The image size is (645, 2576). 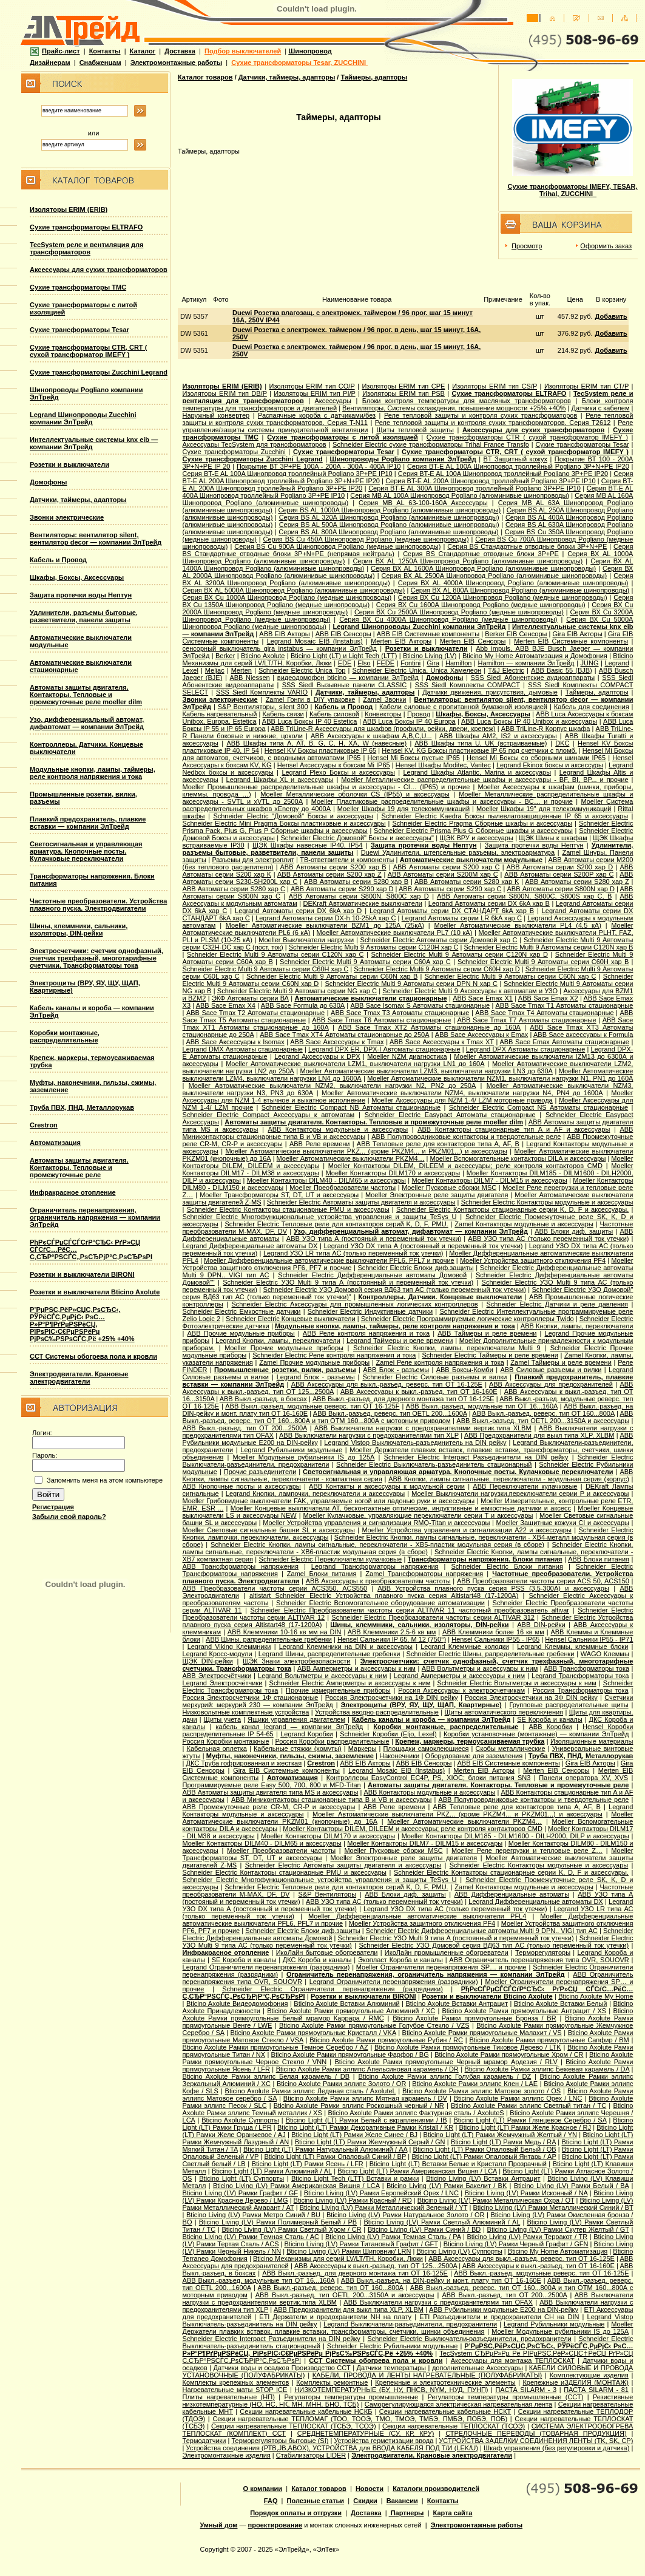 I want to click on Bticino Axolute Рамки прямоугольные Кристалл / VKA, so click(x=313, y=2032).